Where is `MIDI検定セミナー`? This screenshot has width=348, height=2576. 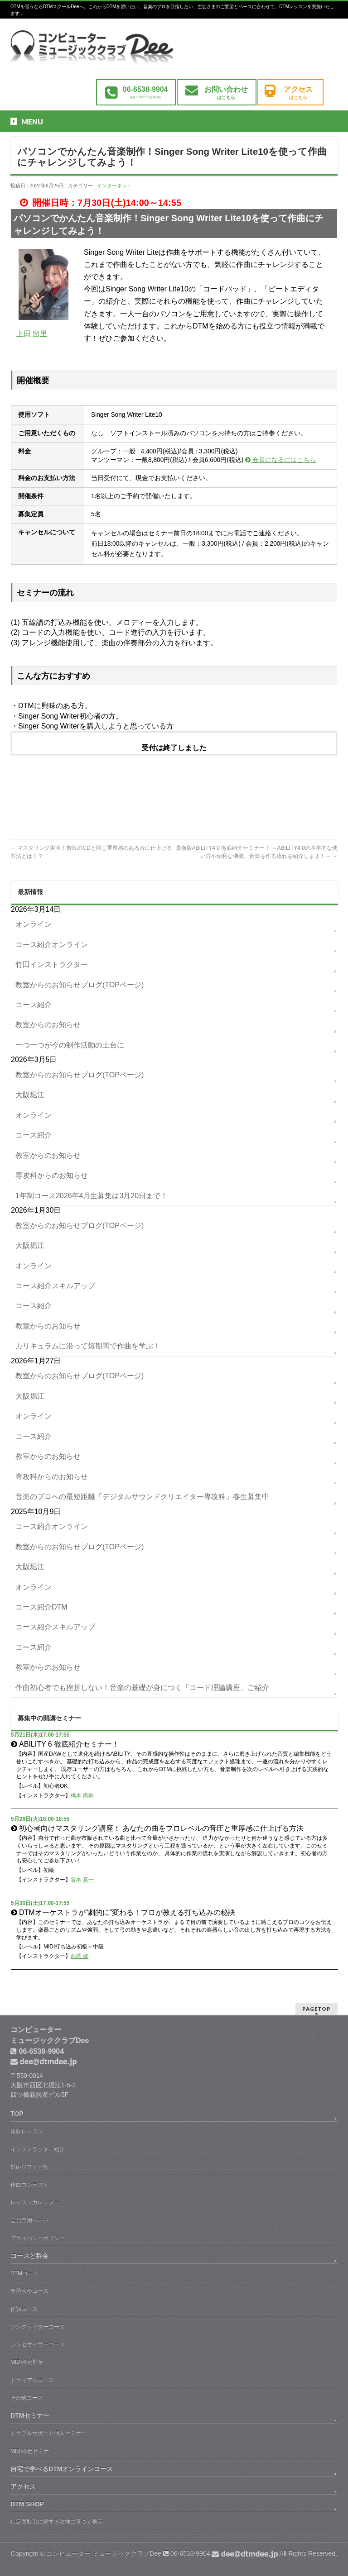 MIDI検定セミナー is located at coordinates (32, 2451).